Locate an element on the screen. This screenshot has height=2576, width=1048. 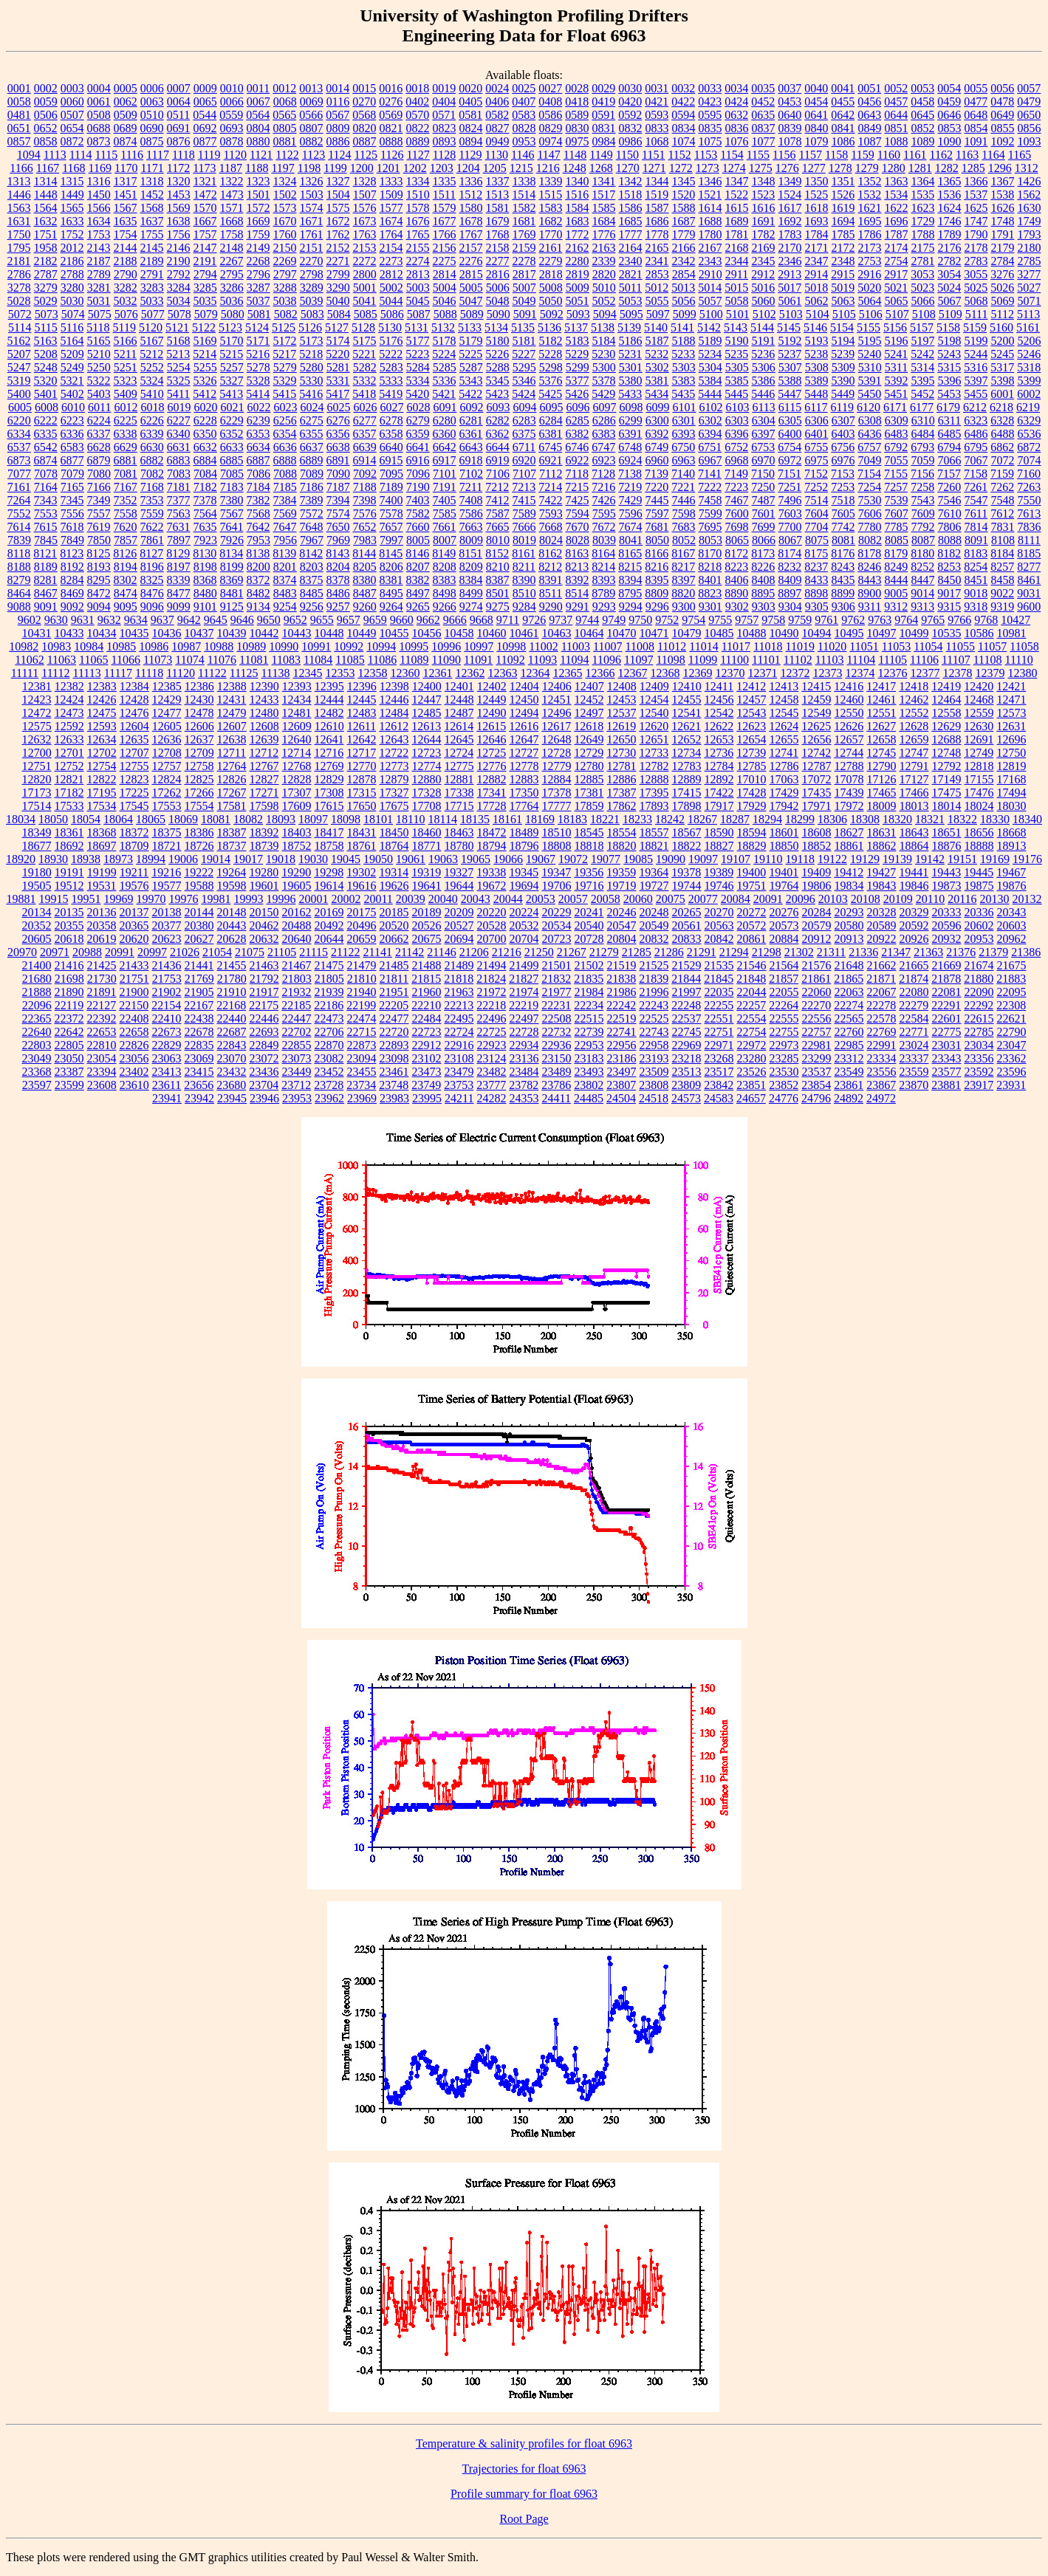
7260 is located at coordinates (949, 487).